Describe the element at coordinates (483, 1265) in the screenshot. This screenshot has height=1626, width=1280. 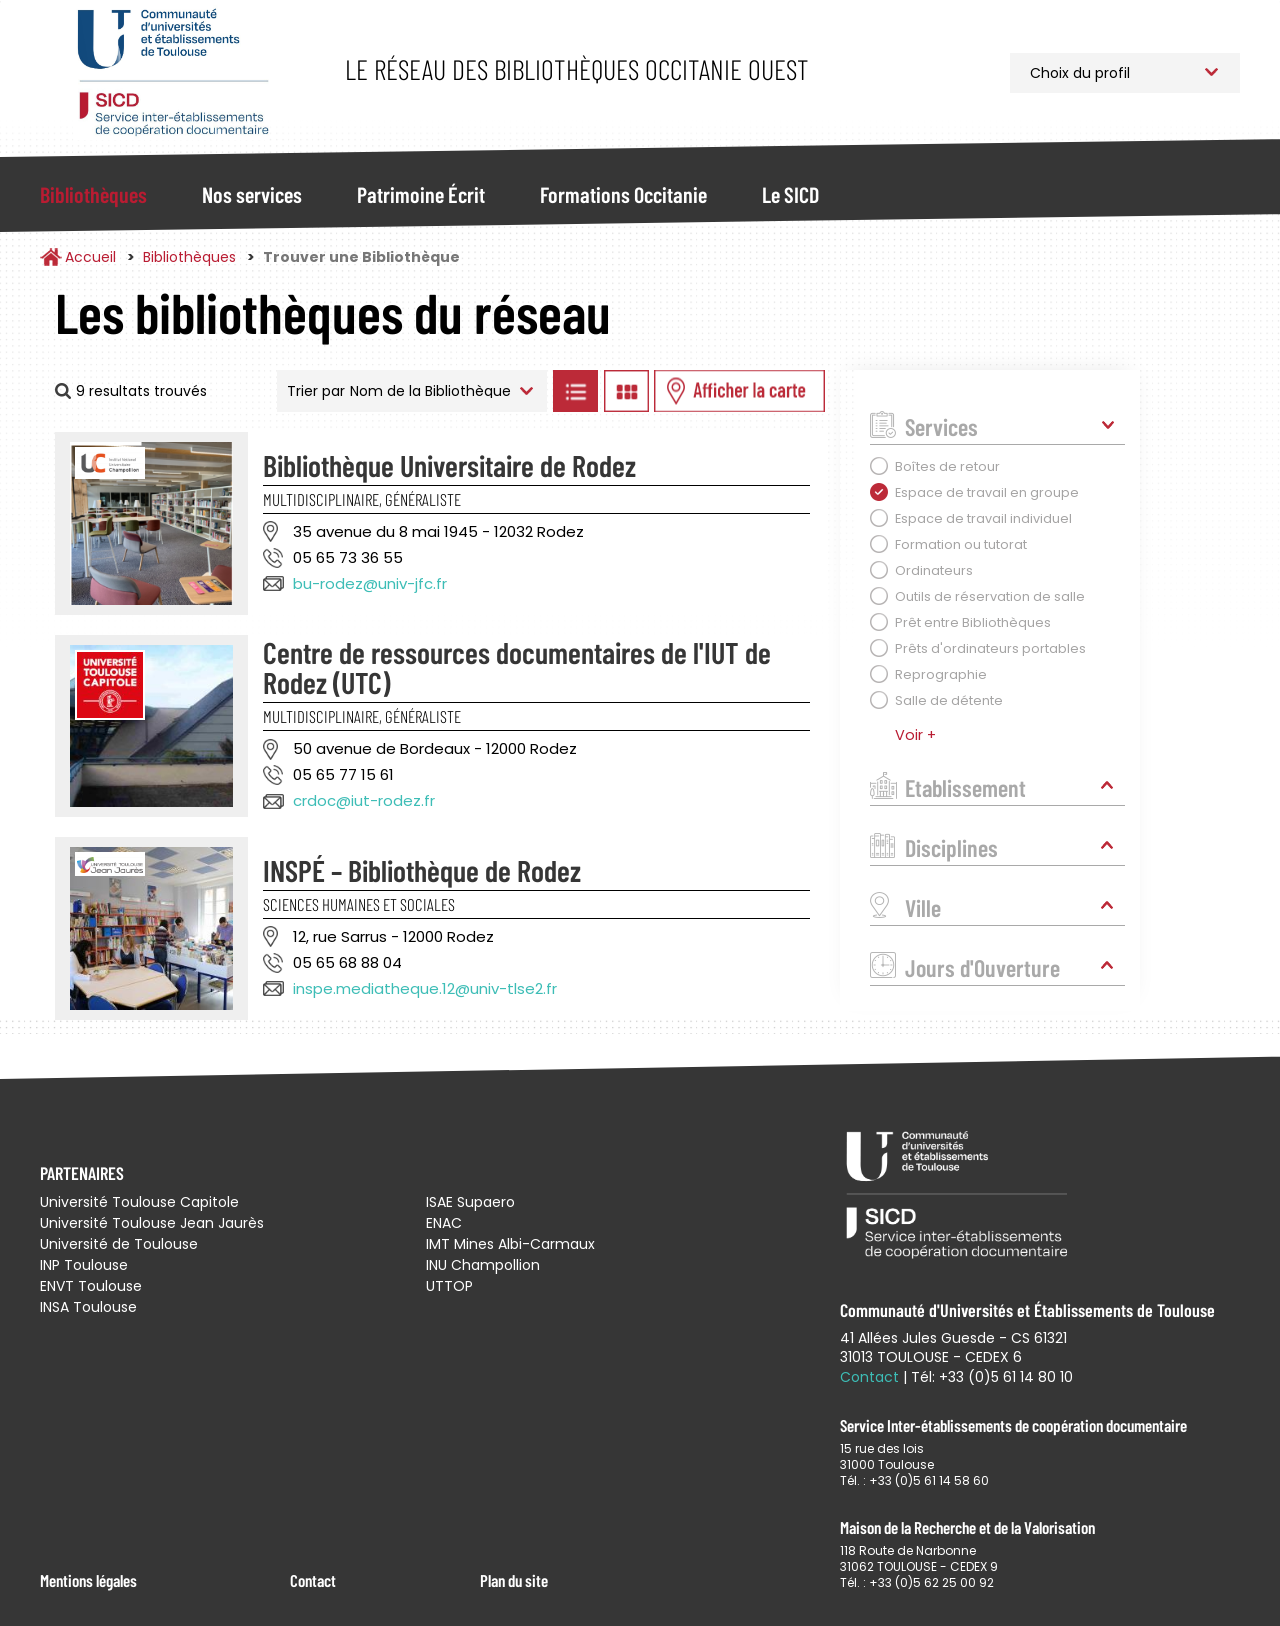
I see `INU Champollion` at that location.